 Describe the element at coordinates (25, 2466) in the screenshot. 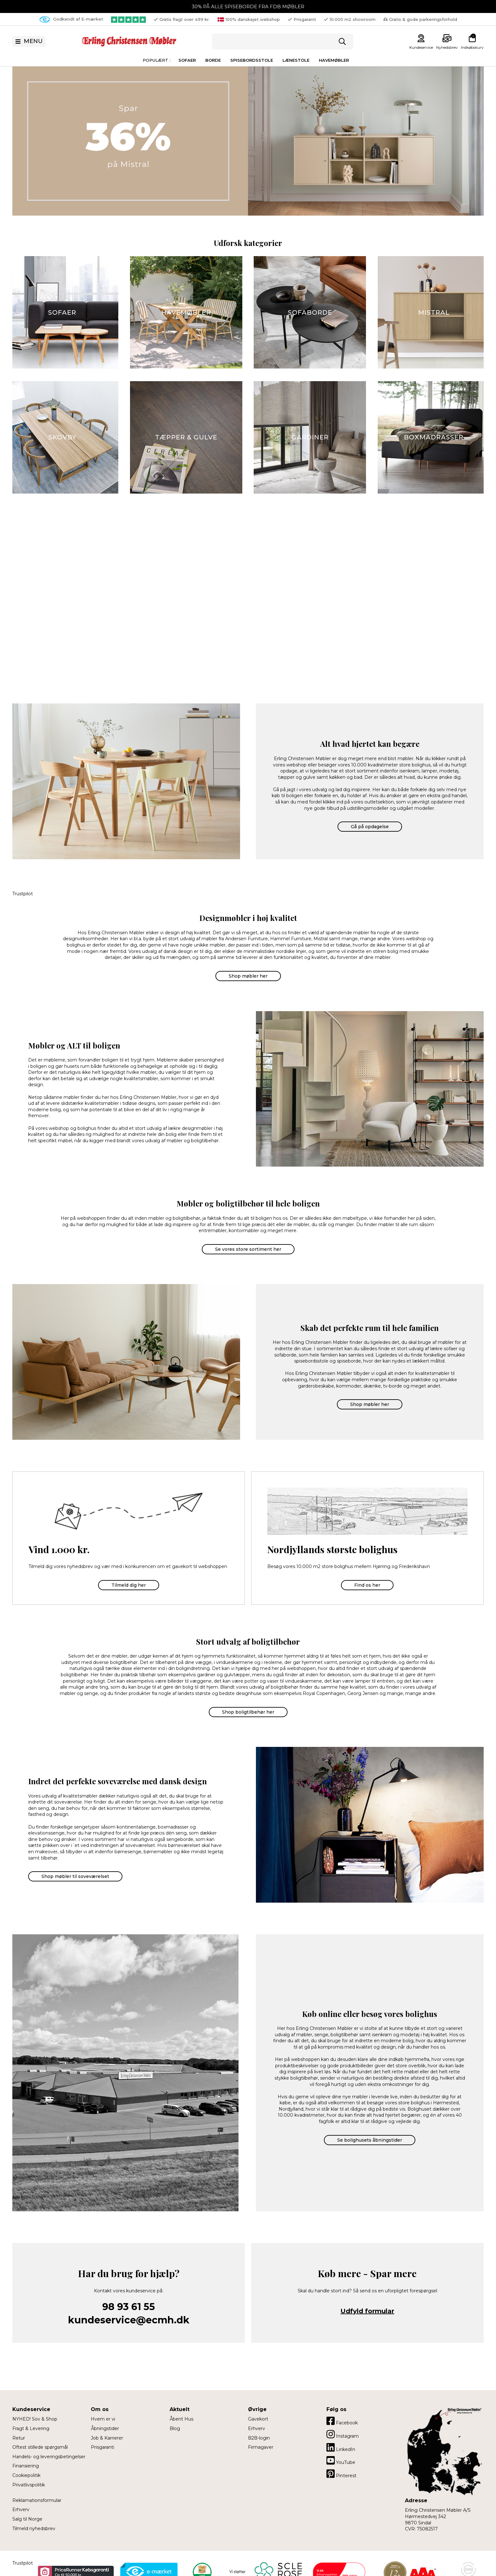

I see `Finansiering` at that location.